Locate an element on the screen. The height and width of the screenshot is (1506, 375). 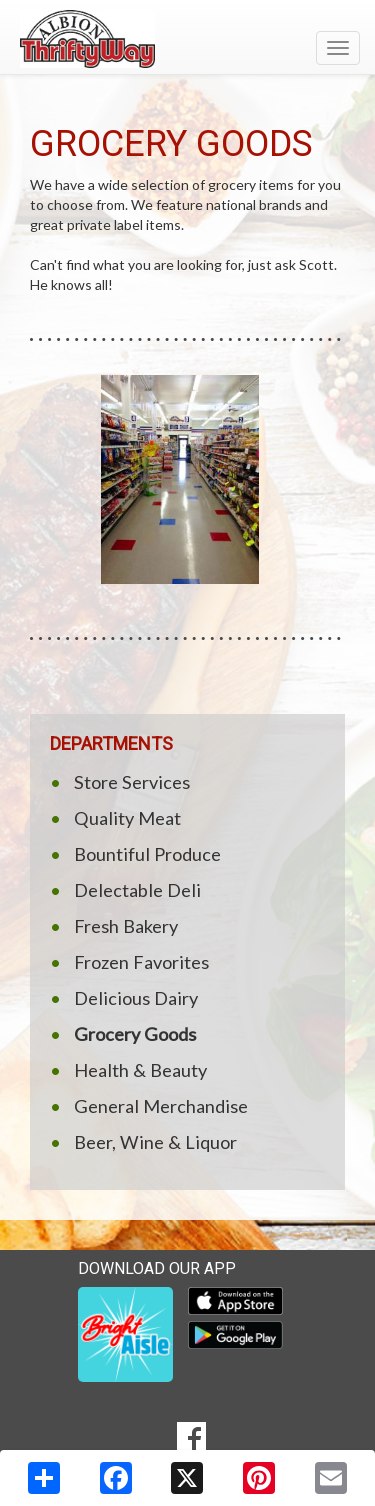
Frozen Favorites is located at coordinates (141, 962).